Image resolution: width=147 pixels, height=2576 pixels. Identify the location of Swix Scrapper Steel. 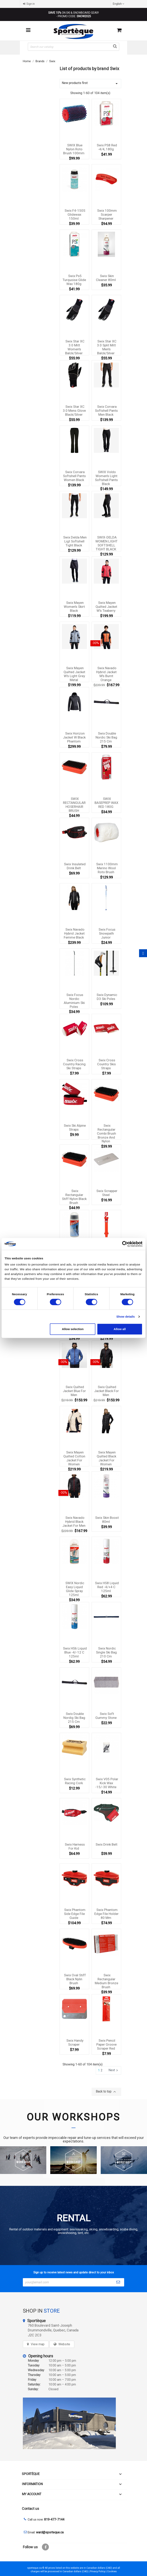
(106, 1193).